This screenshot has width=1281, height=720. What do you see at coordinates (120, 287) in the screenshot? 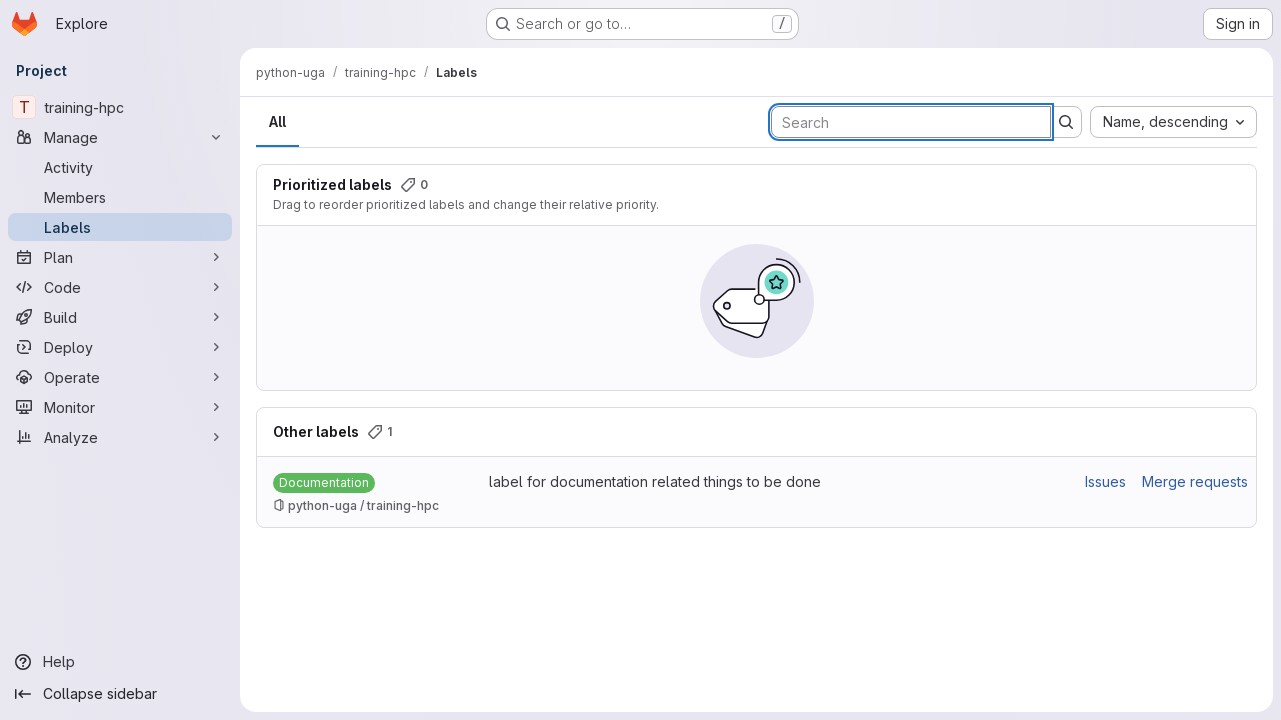
I see `[Code]` at bounding box center [120, 287].